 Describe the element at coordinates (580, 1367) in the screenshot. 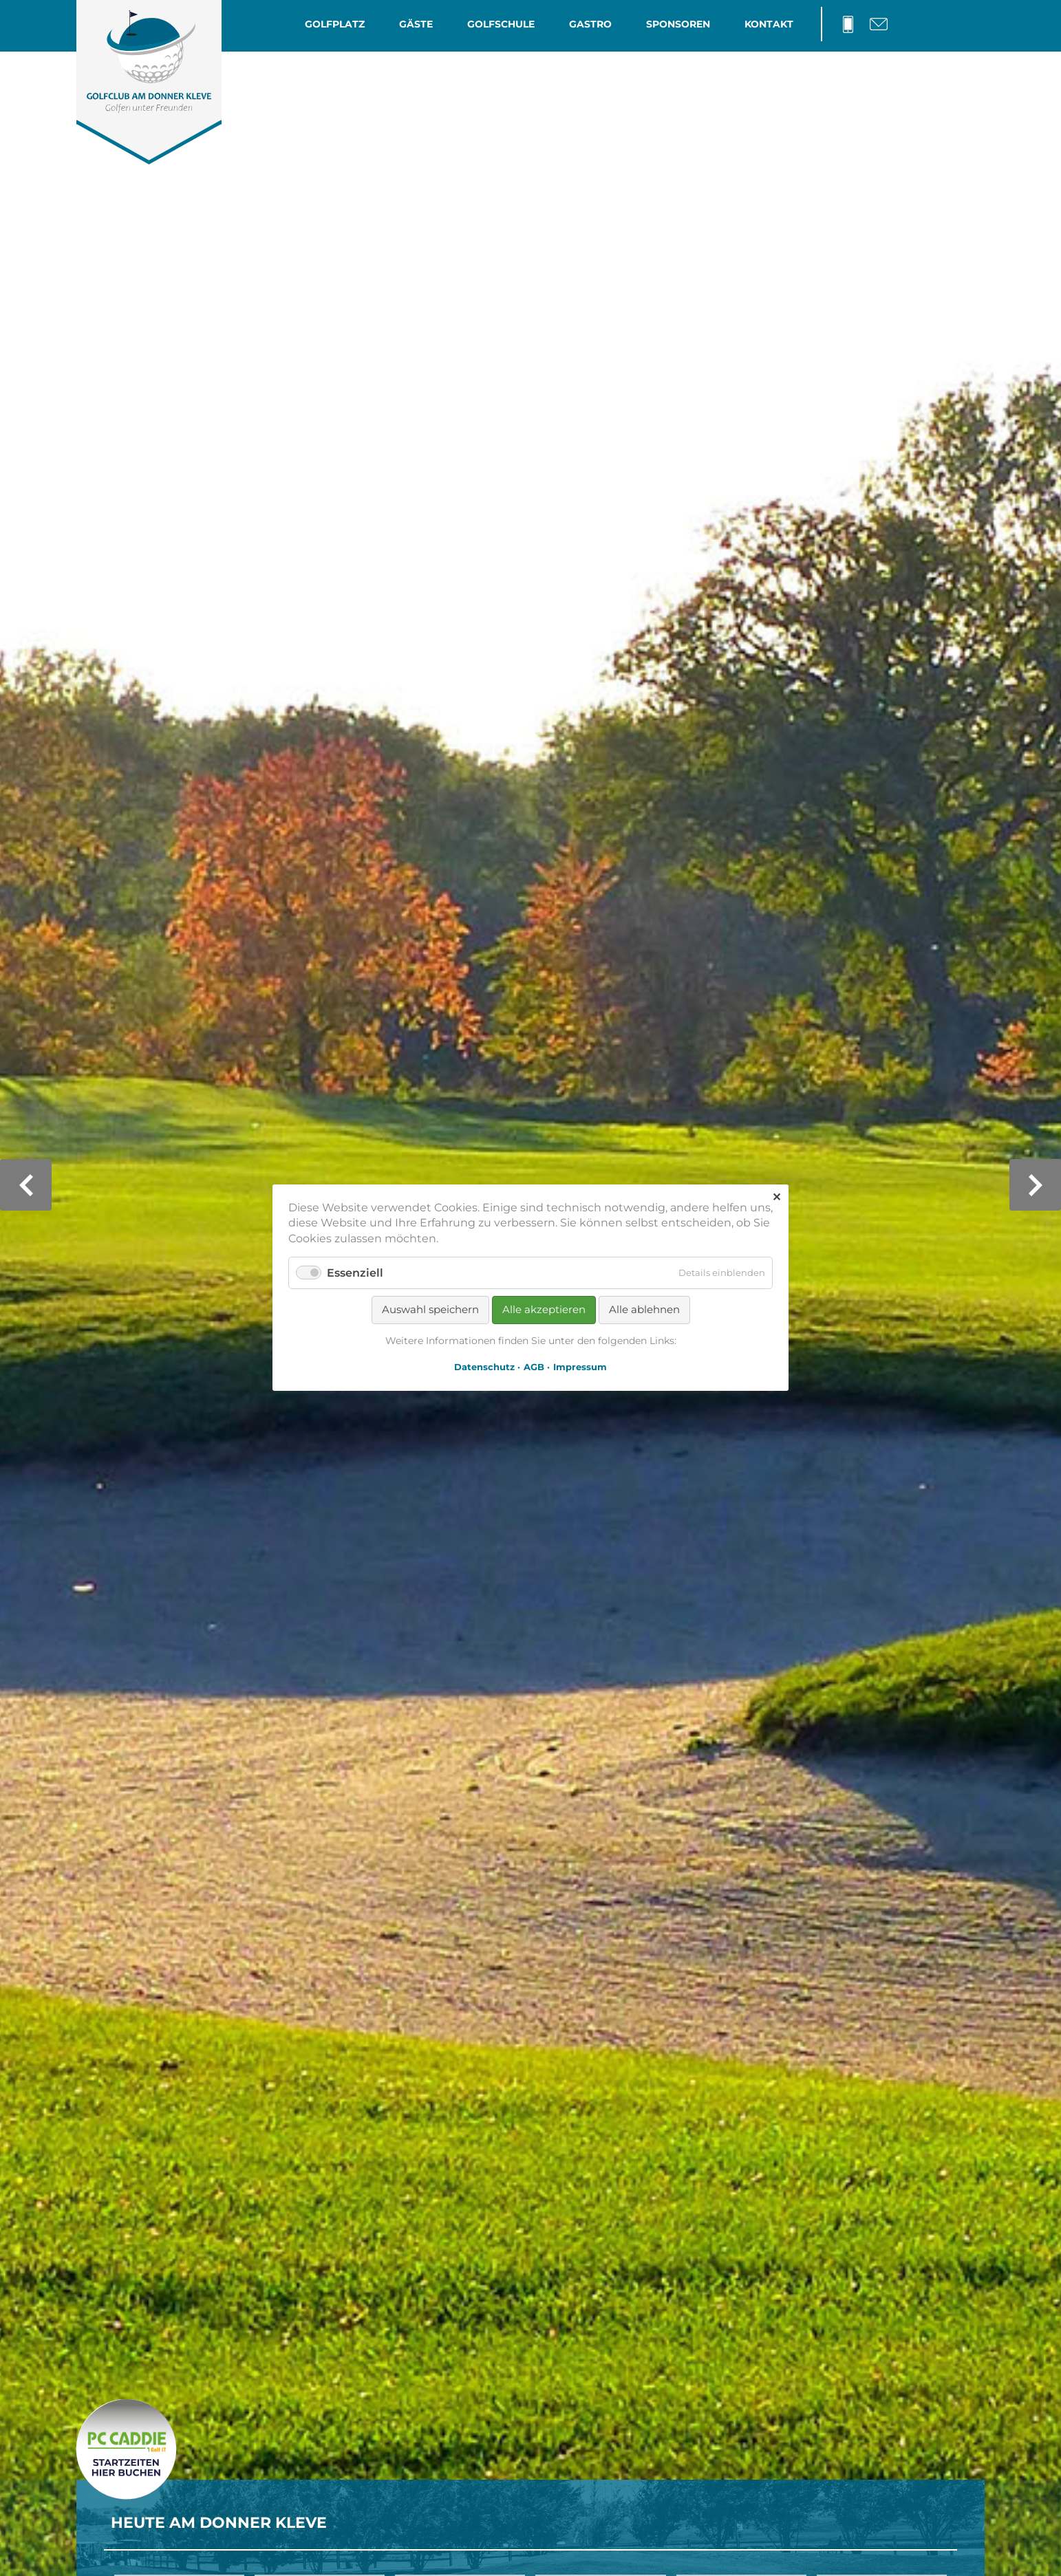

I see `Impressum` at that location.